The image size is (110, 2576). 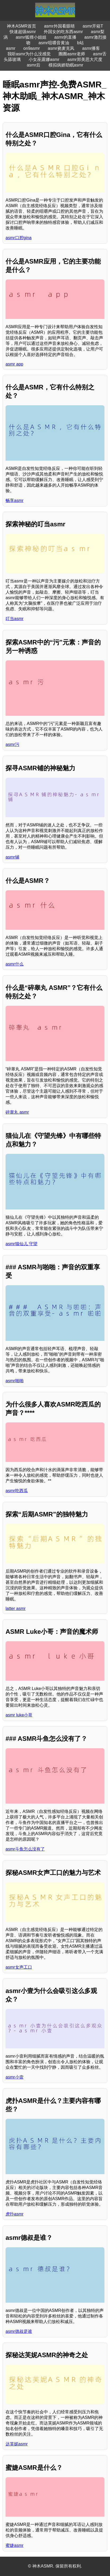 What do you see at coordinates (19, 1715) in the screenshot?
I see `asmr luke小哥` at bounding box center [19, 1715].